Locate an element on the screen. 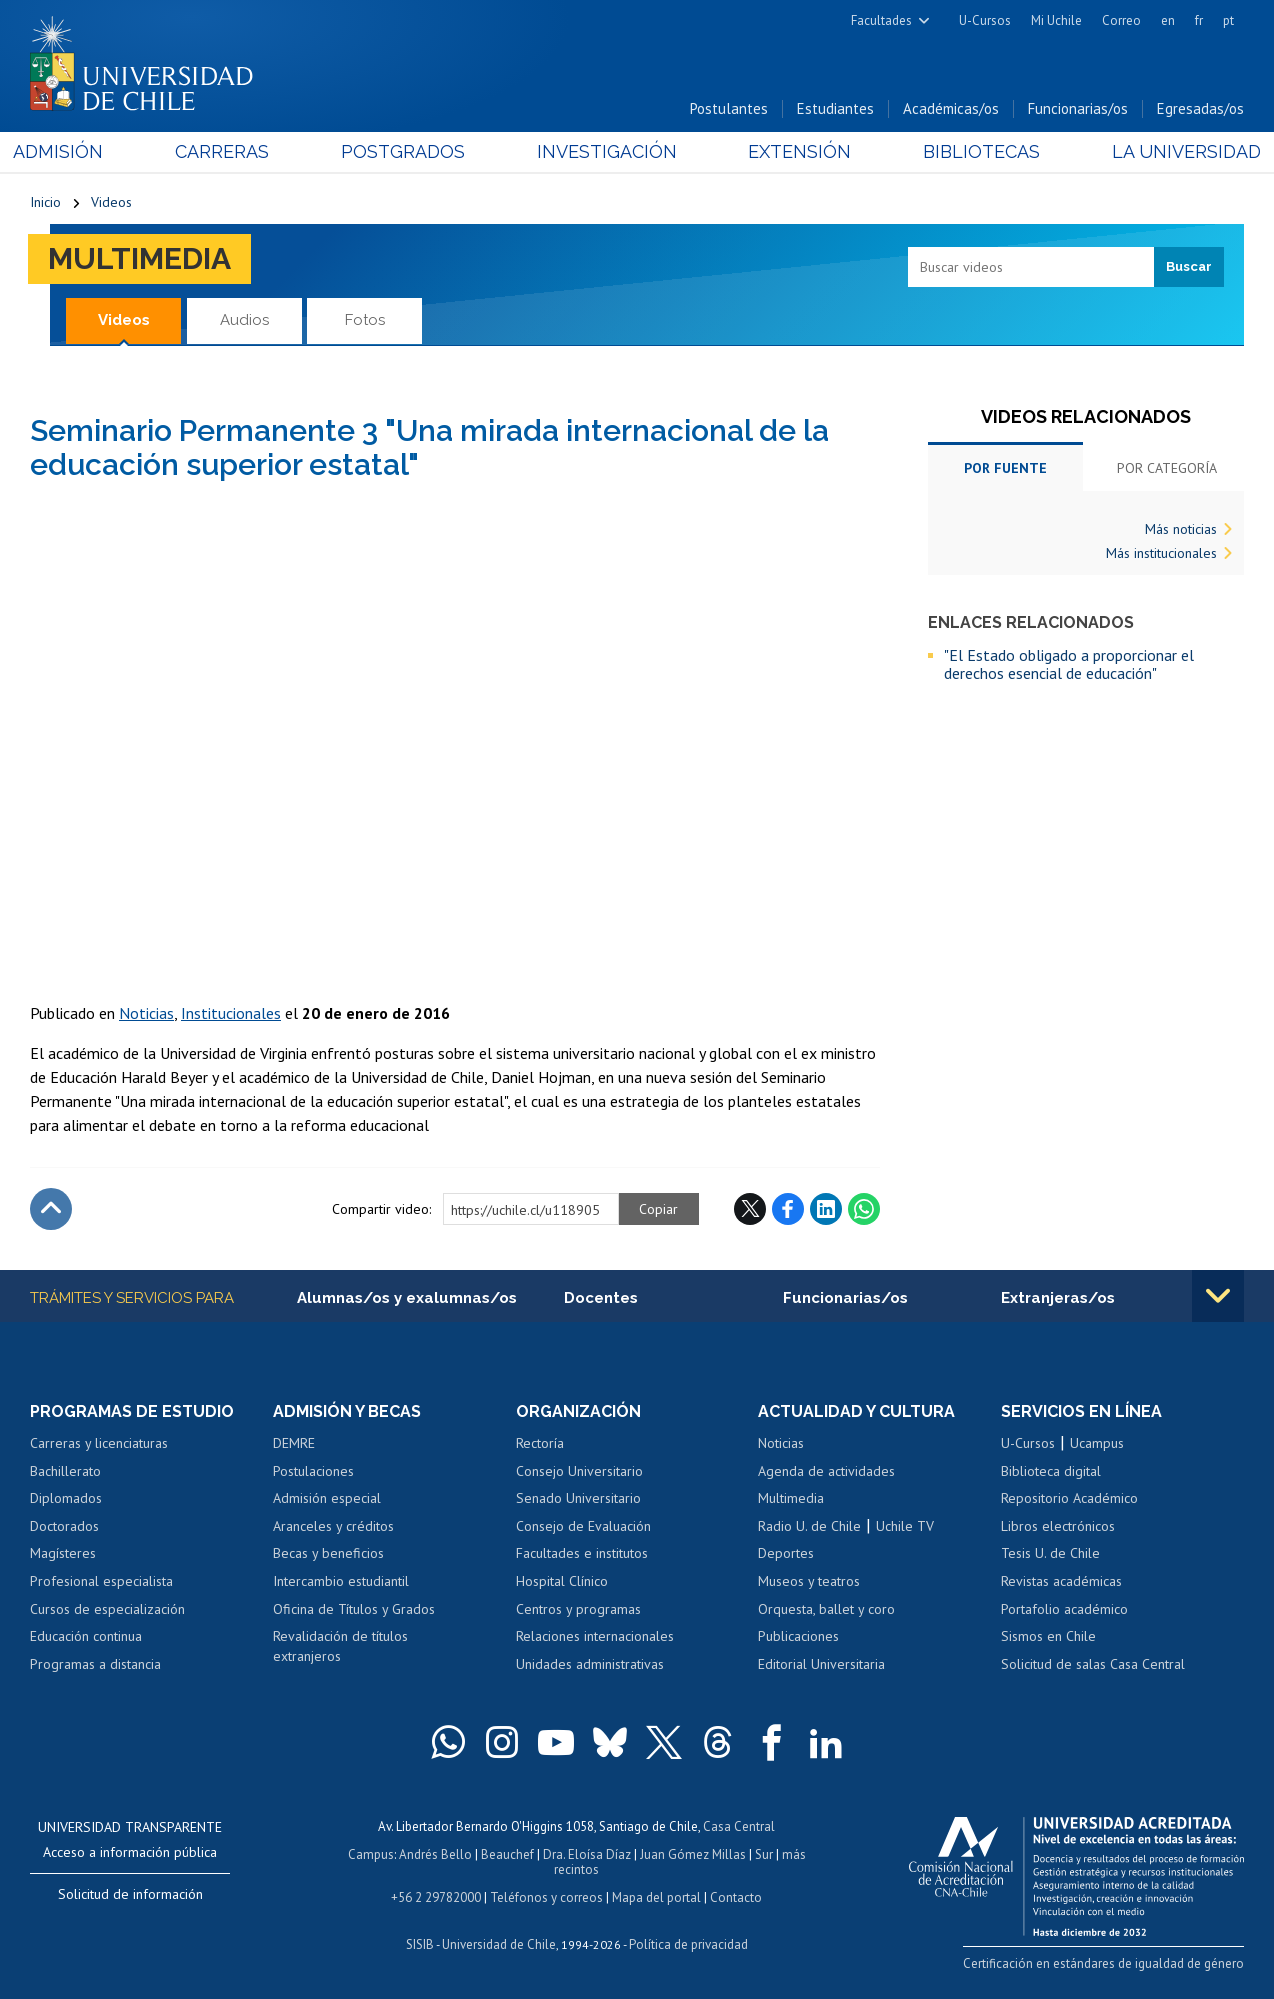 The width and height of the screenshot is (1274, 1999). Inicio is located at coordinates (45, 202).